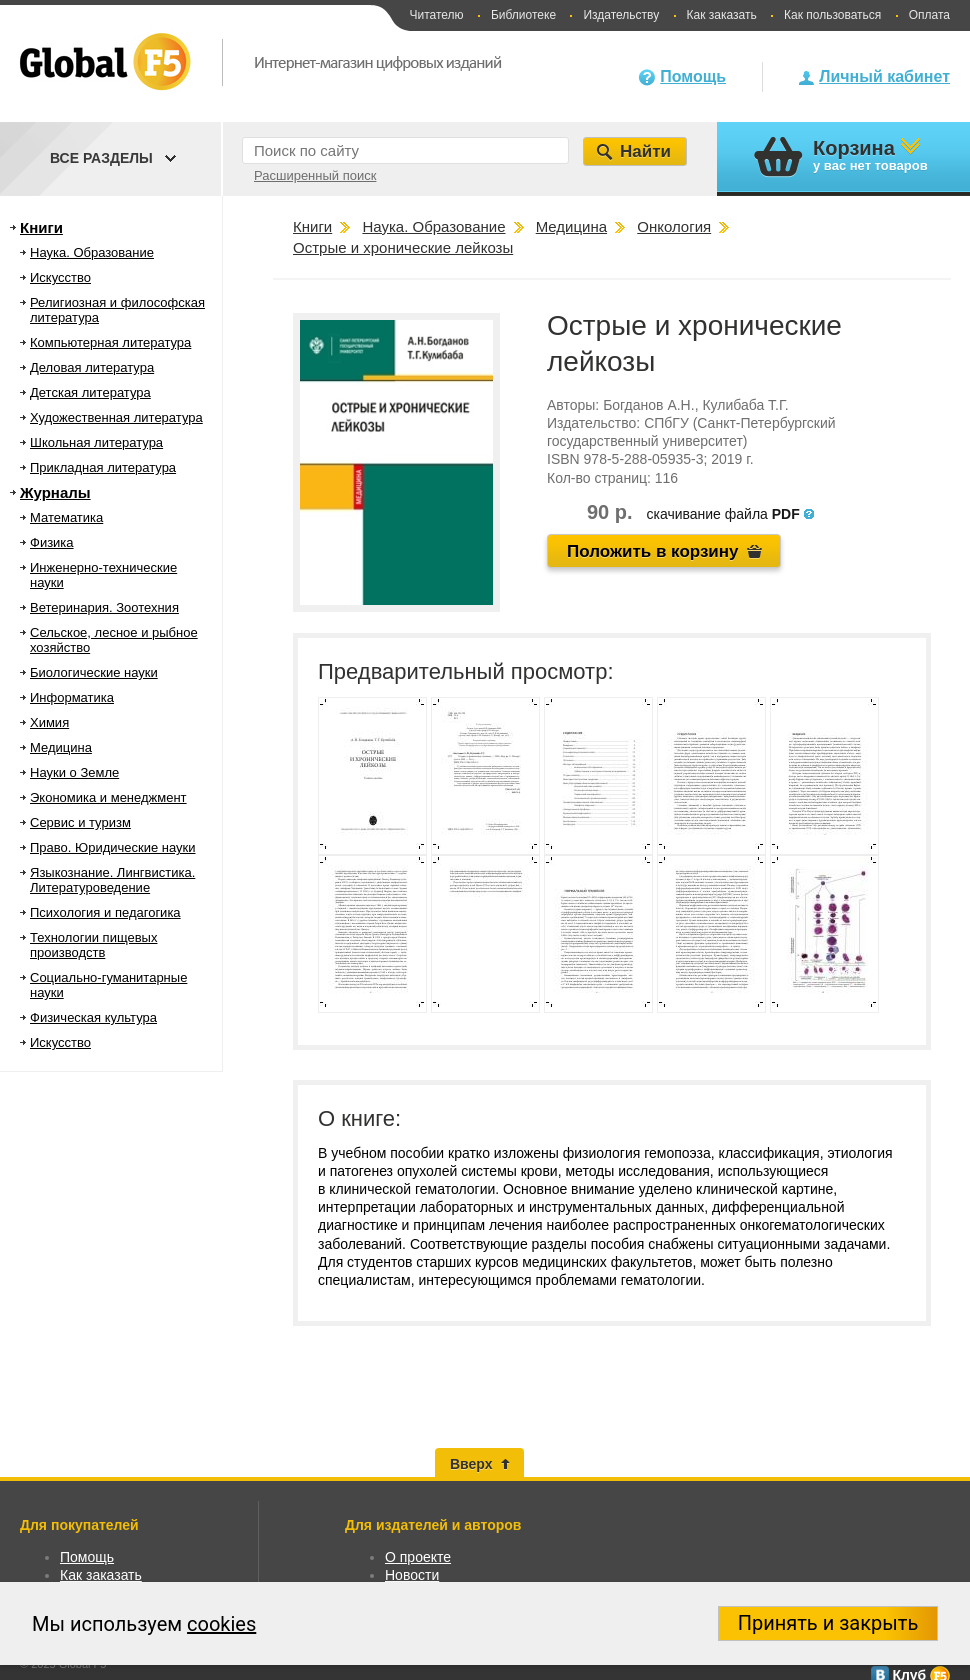  I want to click on Детская литература, so click(90, 392).